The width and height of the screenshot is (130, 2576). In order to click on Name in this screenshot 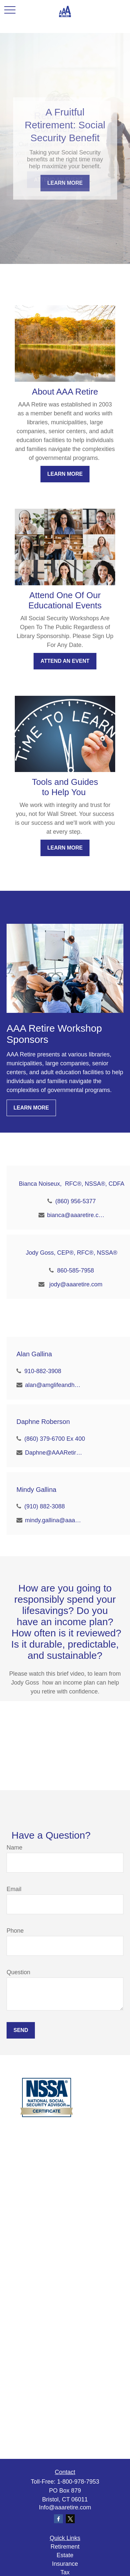, I will do `click(14, 1847)`.